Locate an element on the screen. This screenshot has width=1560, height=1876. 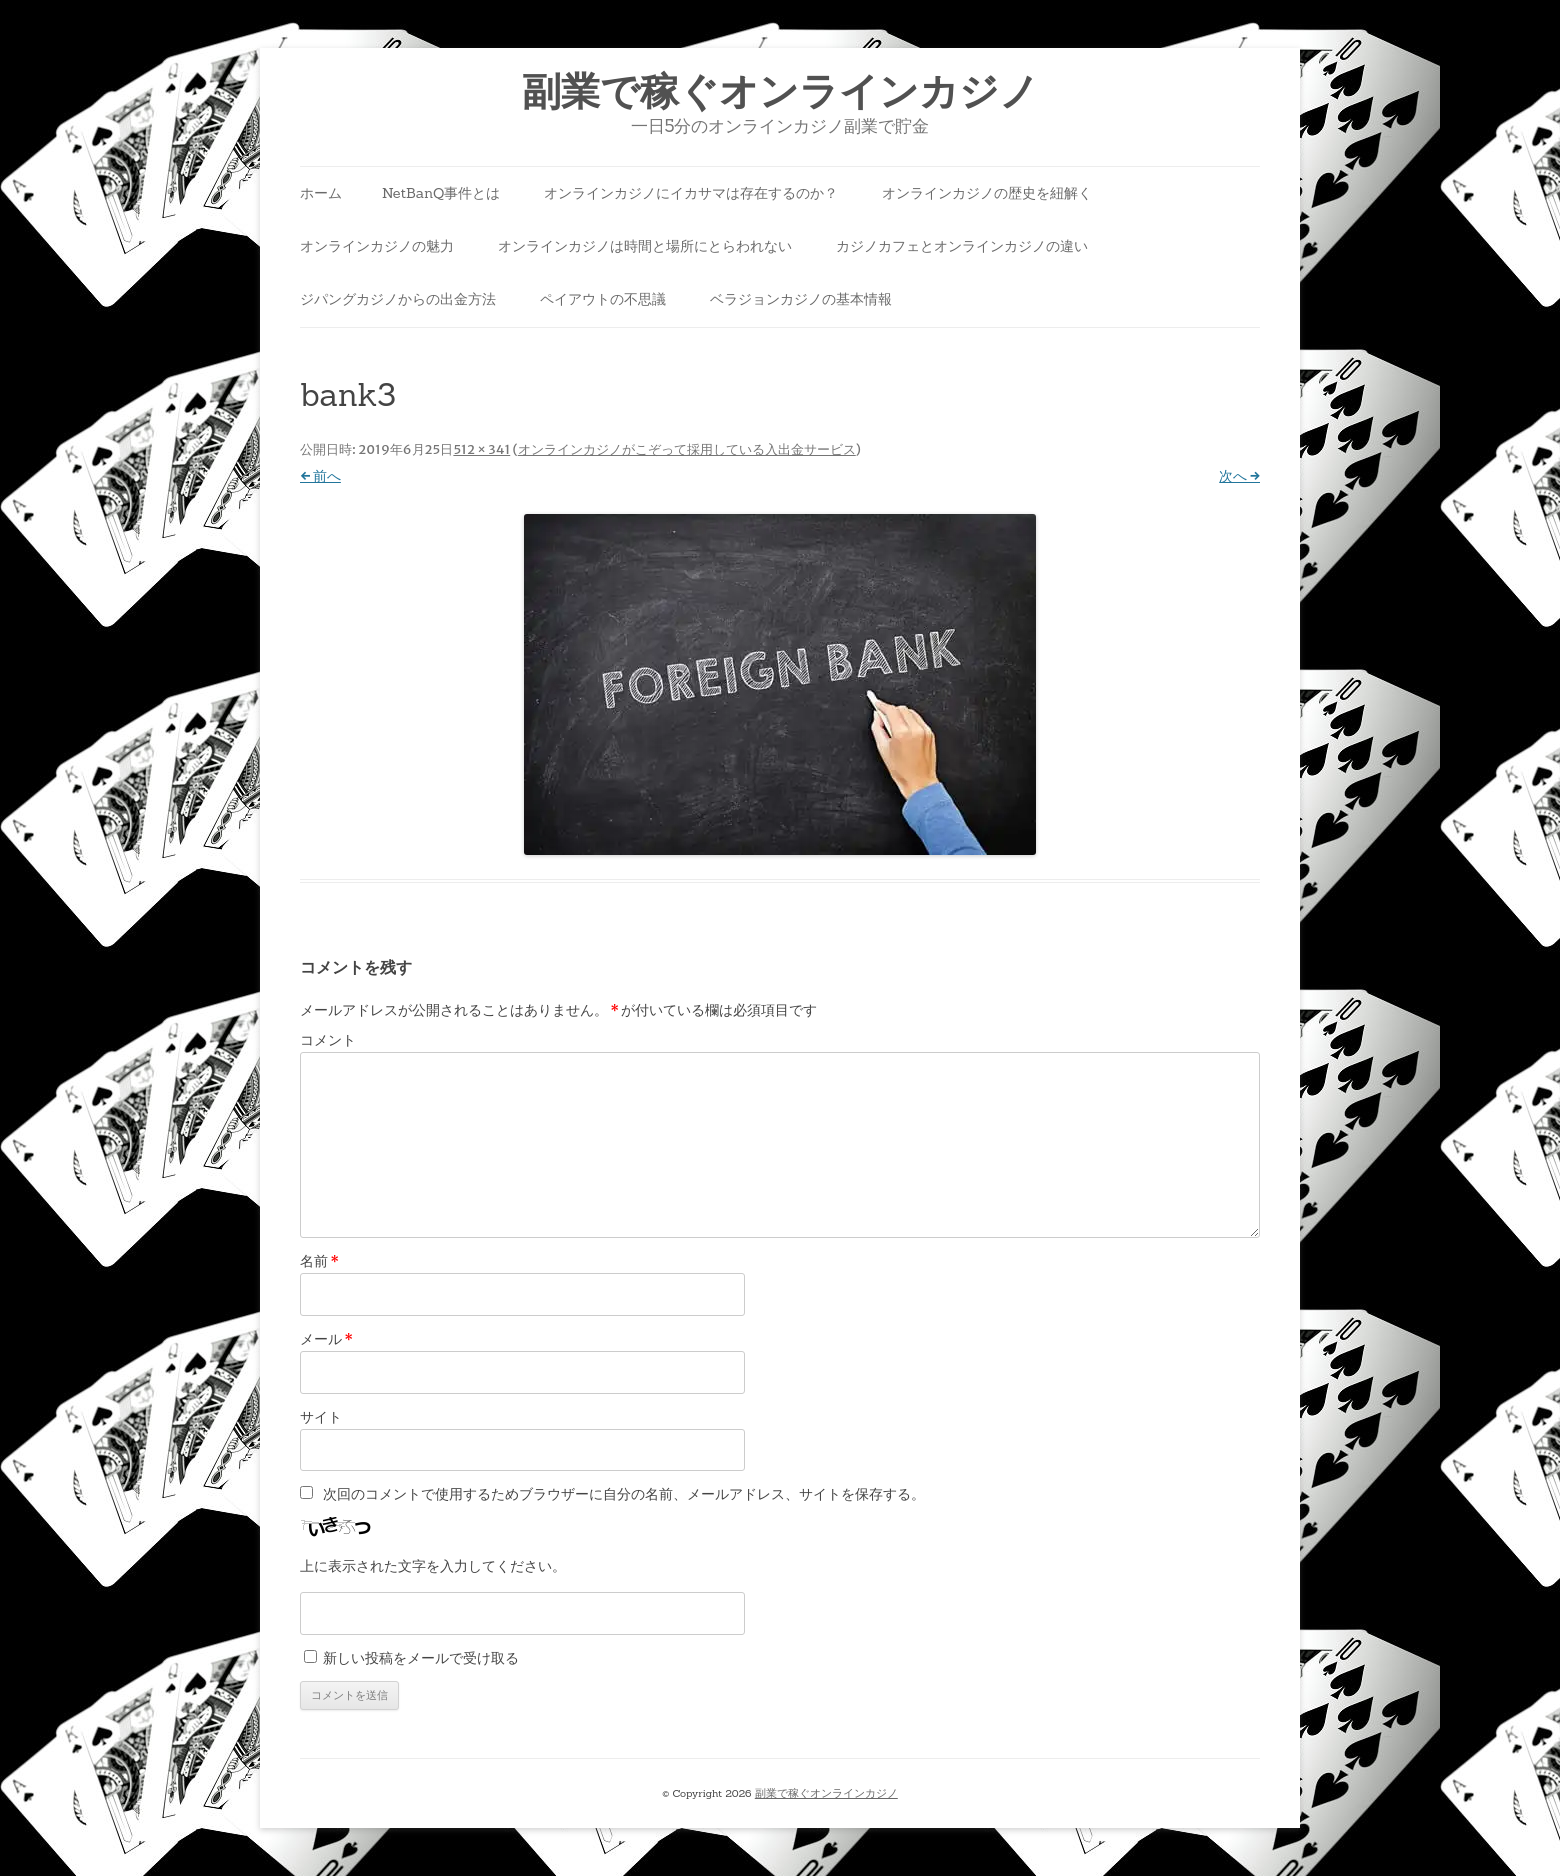
メール is located at coordinates (326, 1339).